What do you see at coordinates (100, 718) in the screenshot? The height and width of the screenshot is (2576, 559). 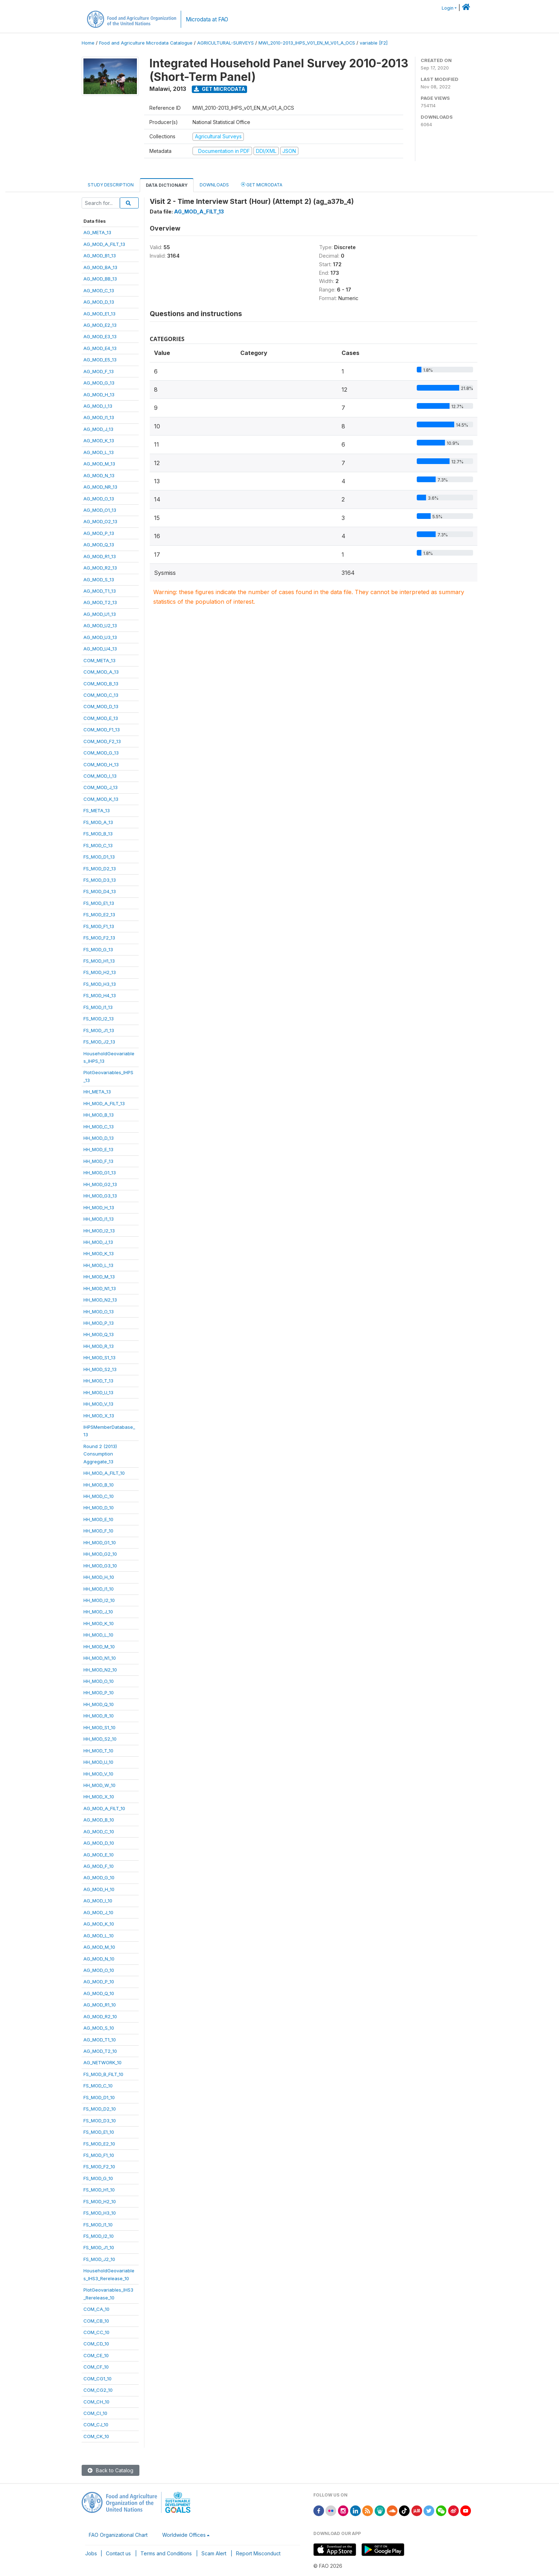 I see `COM_MOD_E_13` at bounding box center [100, 718].